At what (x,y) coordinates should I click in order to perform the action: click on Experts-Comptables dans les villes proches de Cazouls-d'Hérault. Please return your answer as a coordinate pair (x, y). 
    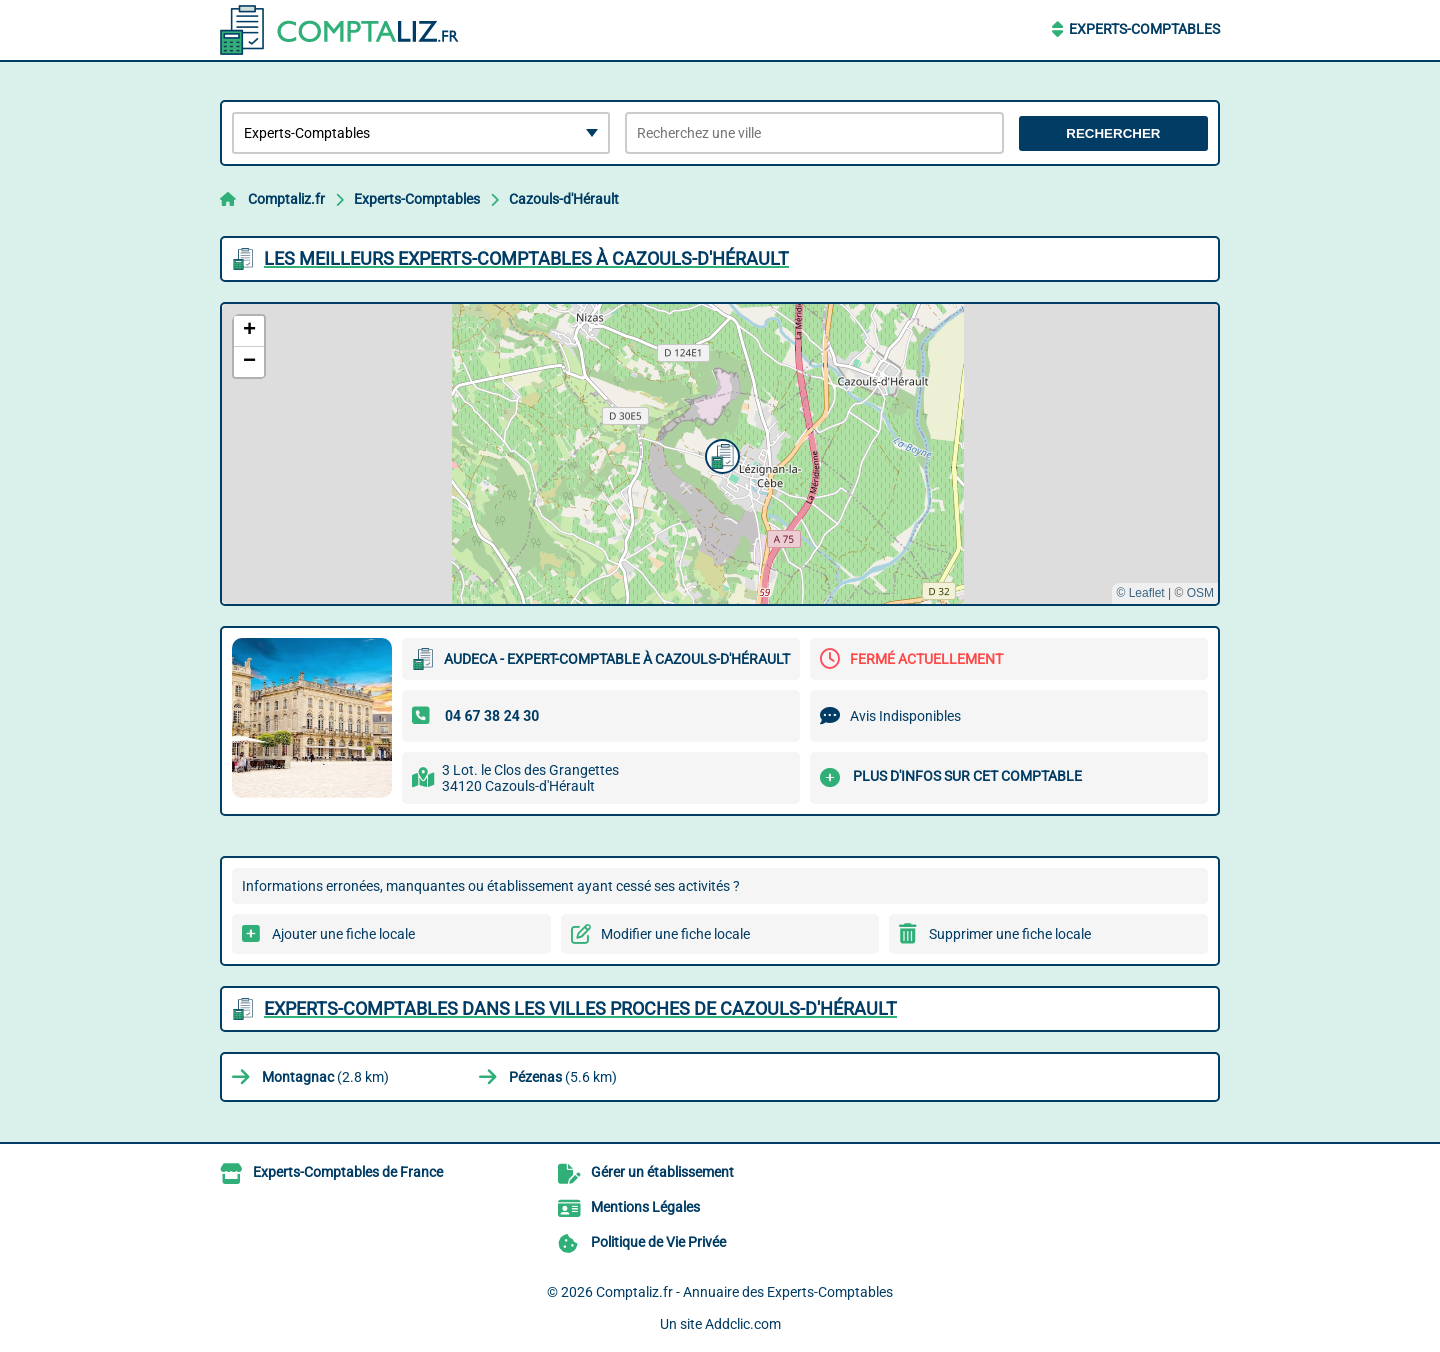
    Looking at the image, I should click on (580, 1008).